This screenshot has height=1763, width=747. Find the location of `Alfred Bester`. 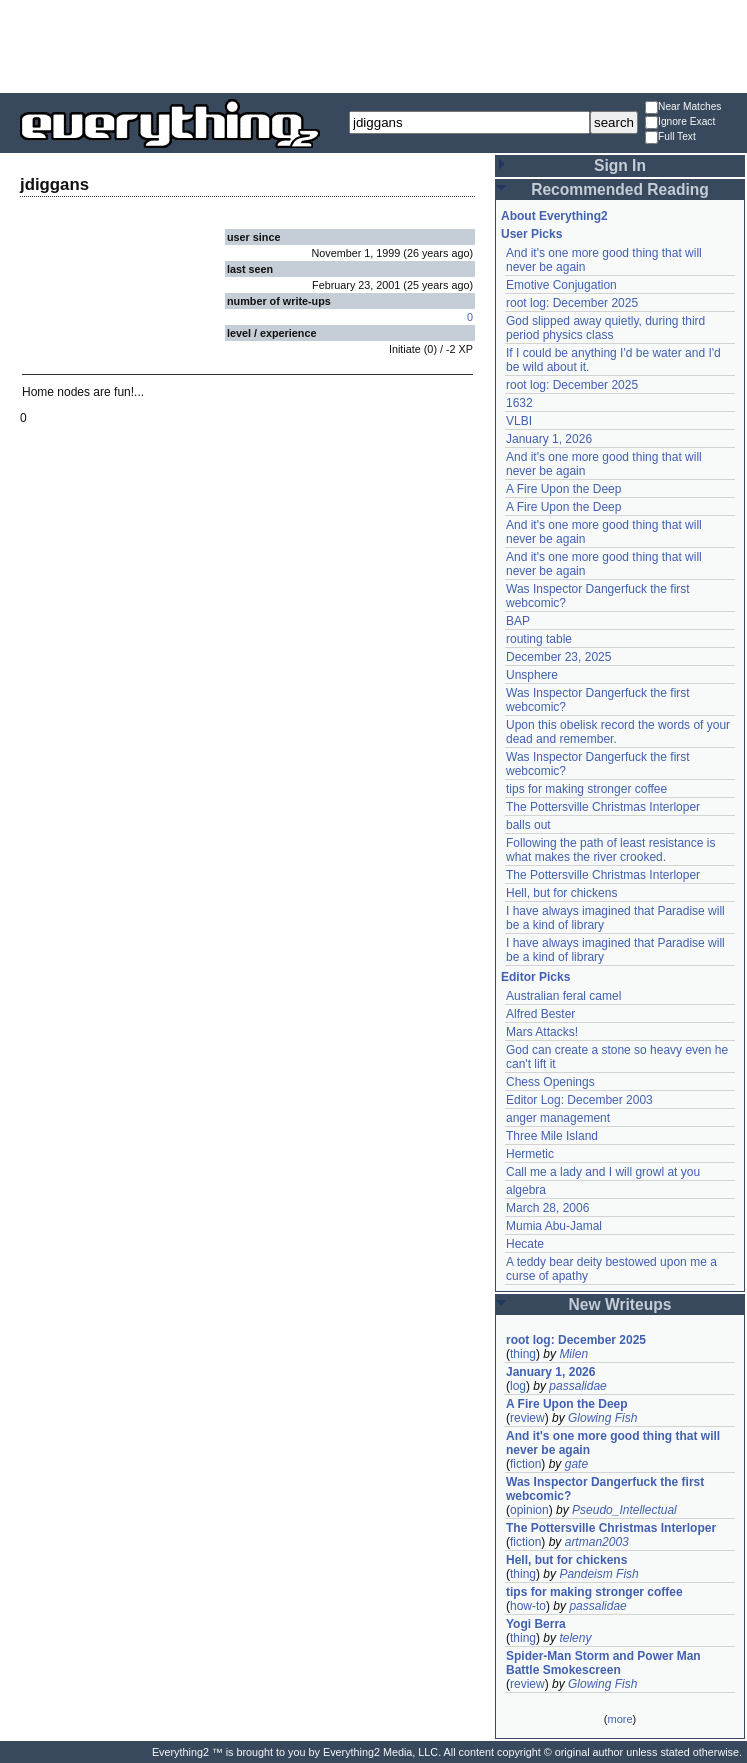

Alfred Bester is located at coordinates (540, 1014).